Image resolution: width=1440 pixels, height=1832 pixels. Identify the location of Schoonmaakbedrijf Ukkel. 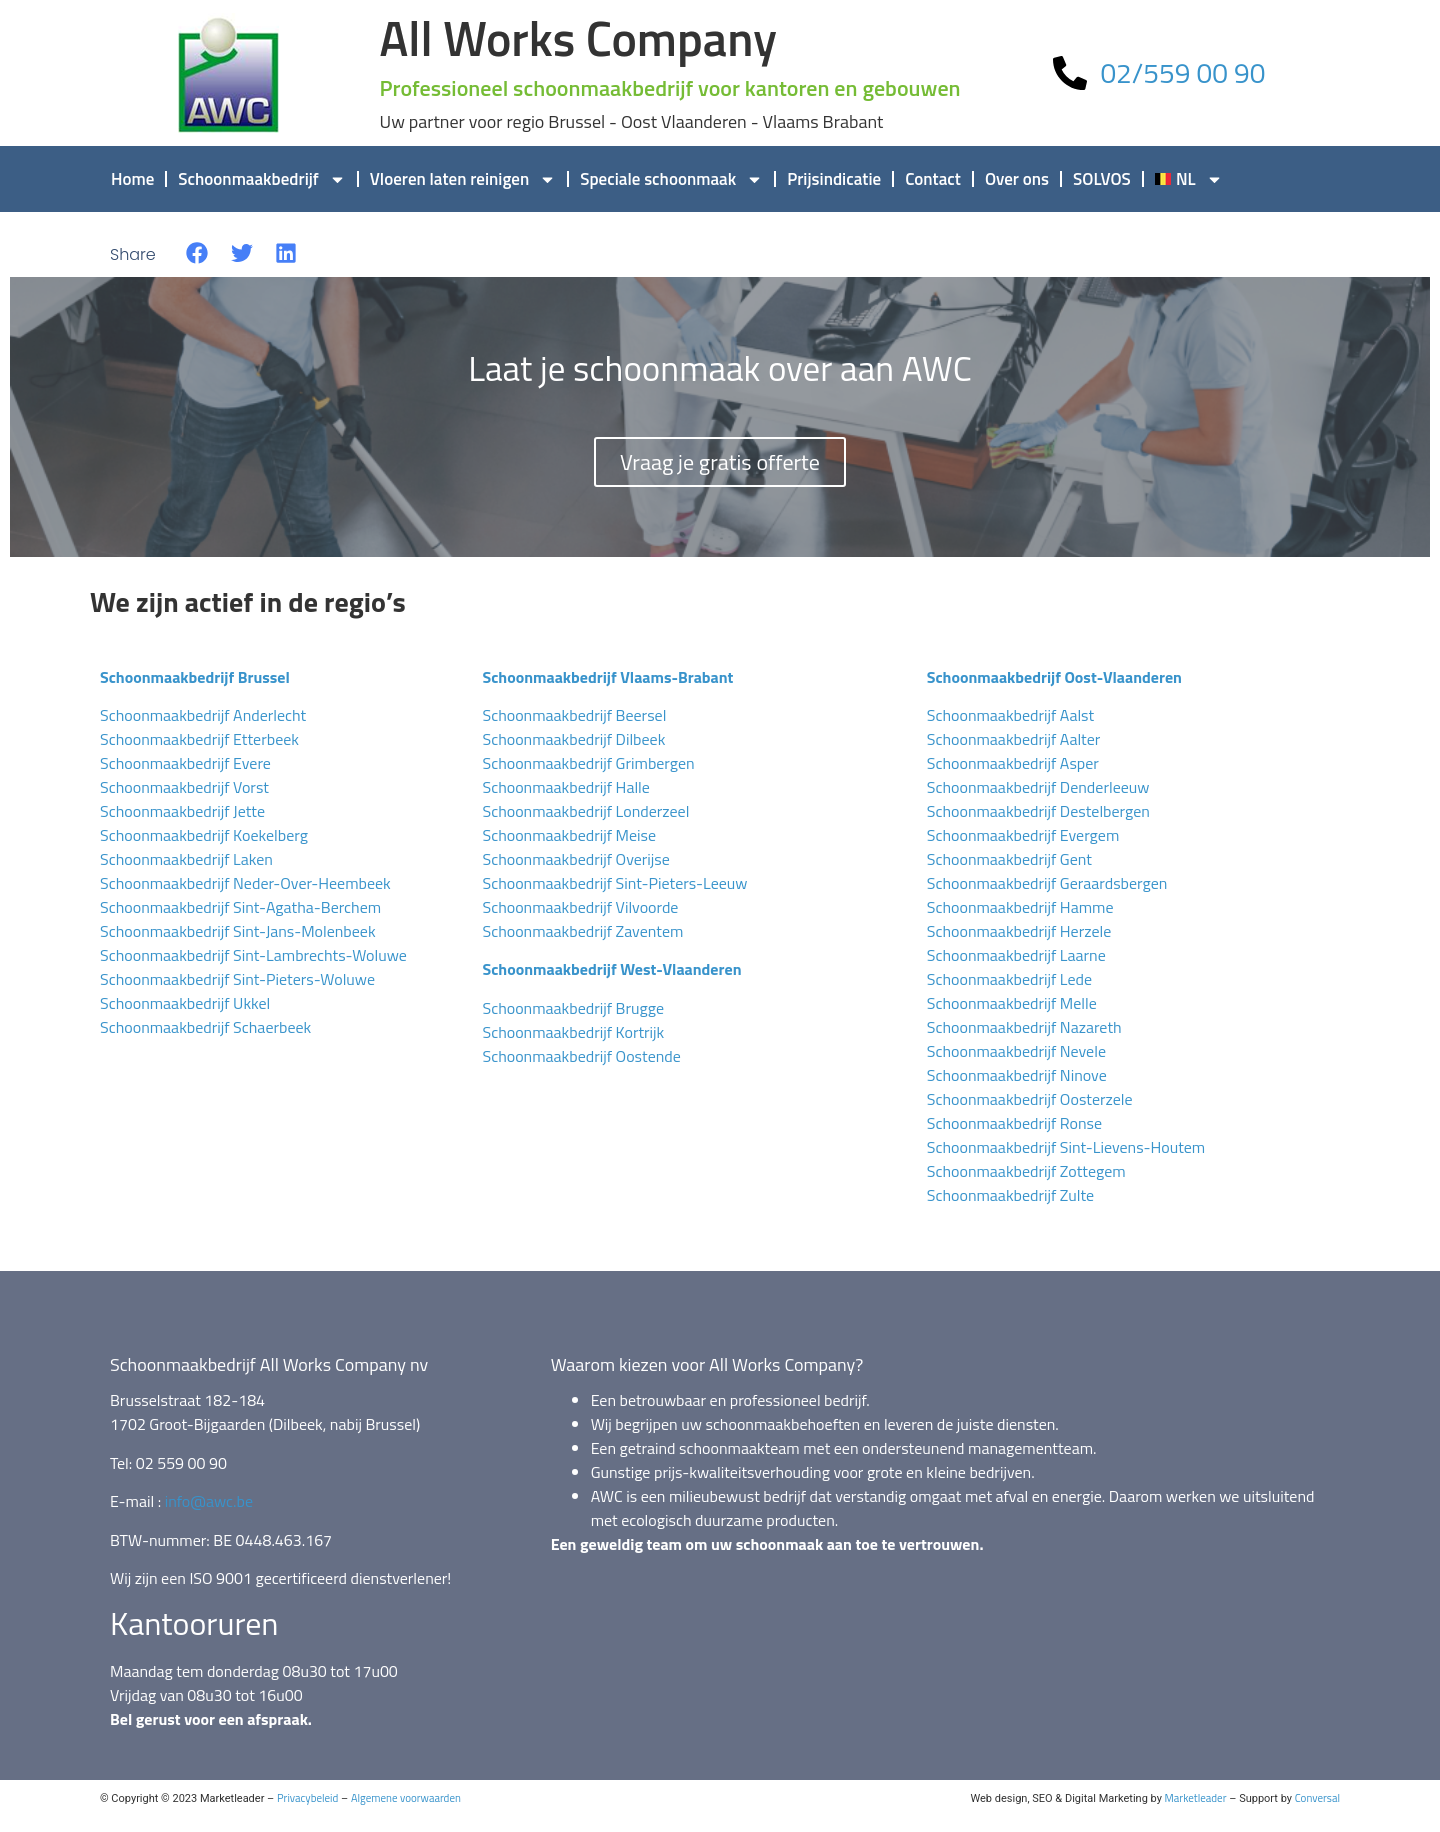
(185, 1003).